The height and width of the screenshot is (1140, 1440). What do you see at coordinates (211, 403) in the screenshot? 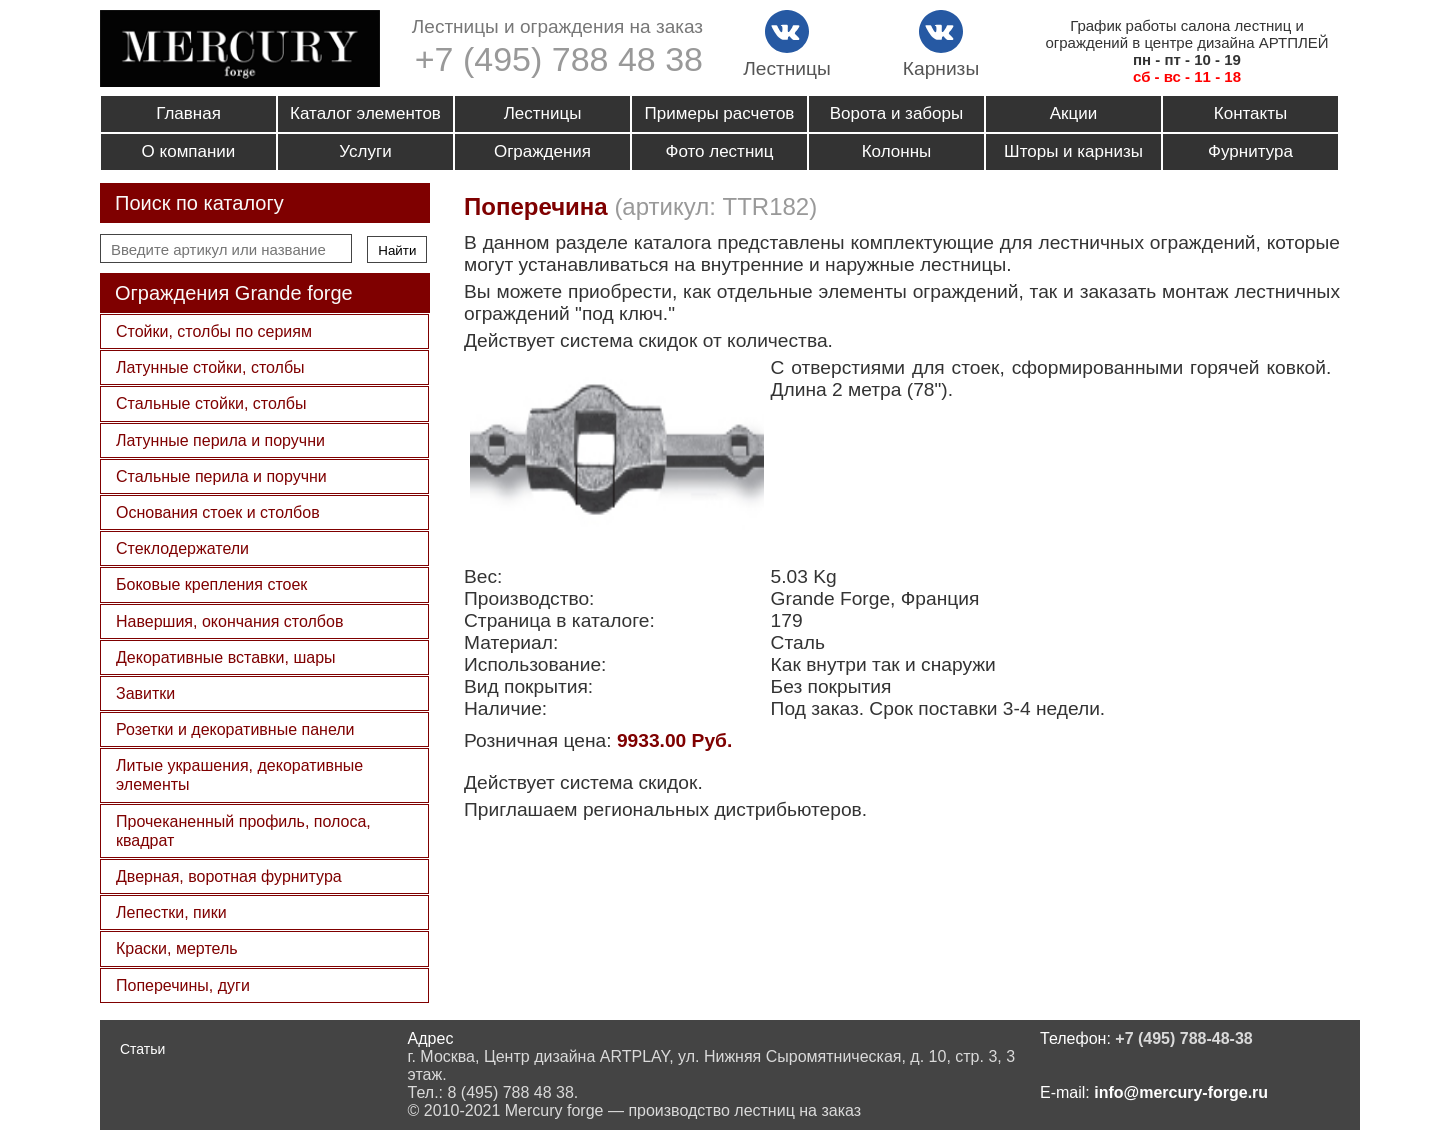
I see `Стальные стойки, столбы` at bounding box center [211, 403].